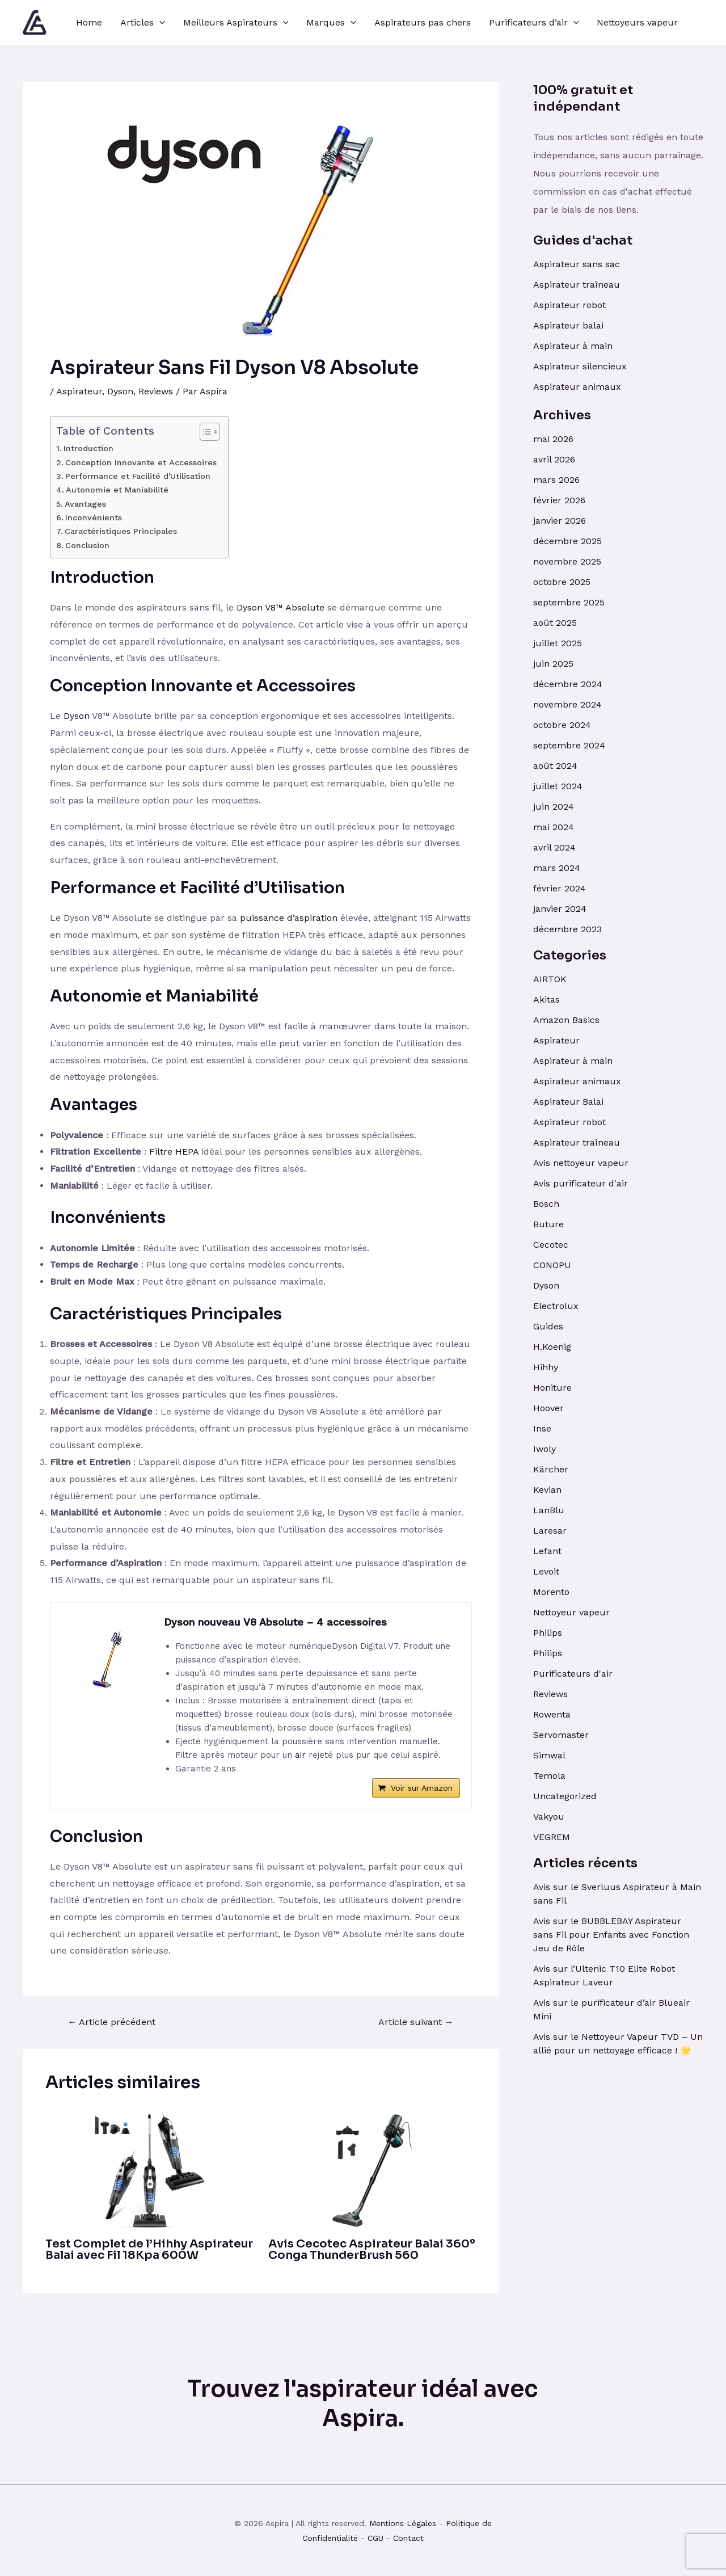 This screenshot has width=726, height=2576. Describe the element at coordinates (551, 1591) in the screenshot. I see `Morento` at that location.